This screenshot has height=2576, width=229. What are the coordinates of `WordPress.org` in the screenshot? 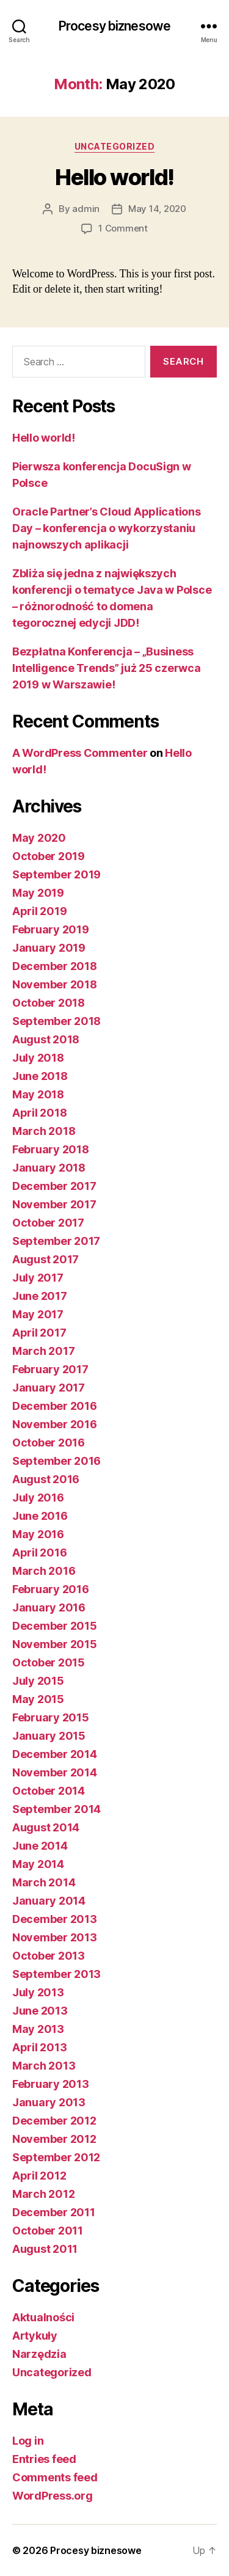 It's located at (52, 2495).